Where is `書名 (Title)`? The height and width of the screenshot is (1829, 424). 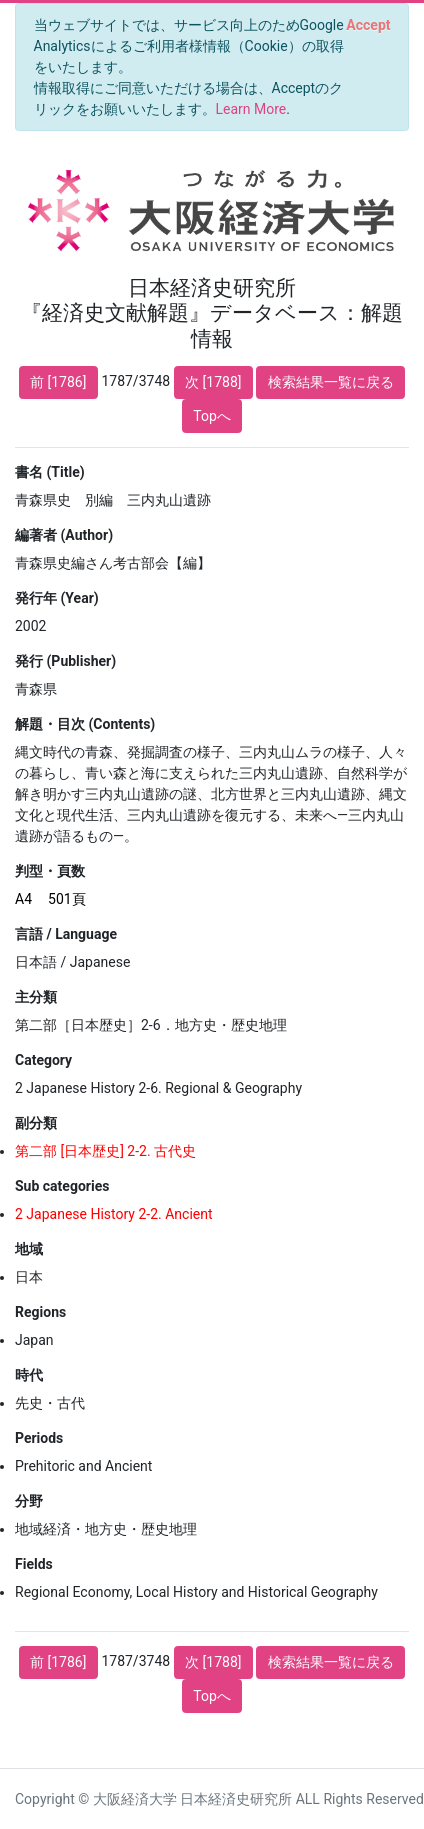
書名 (Title) is located at coordinates (50, 472).